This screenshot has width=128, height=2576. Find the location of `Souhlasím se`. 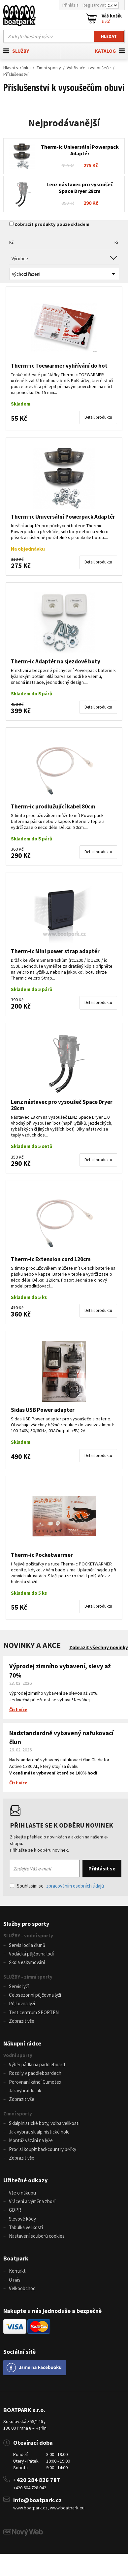

Souhlasím se is located at coordinates (57, 1885).